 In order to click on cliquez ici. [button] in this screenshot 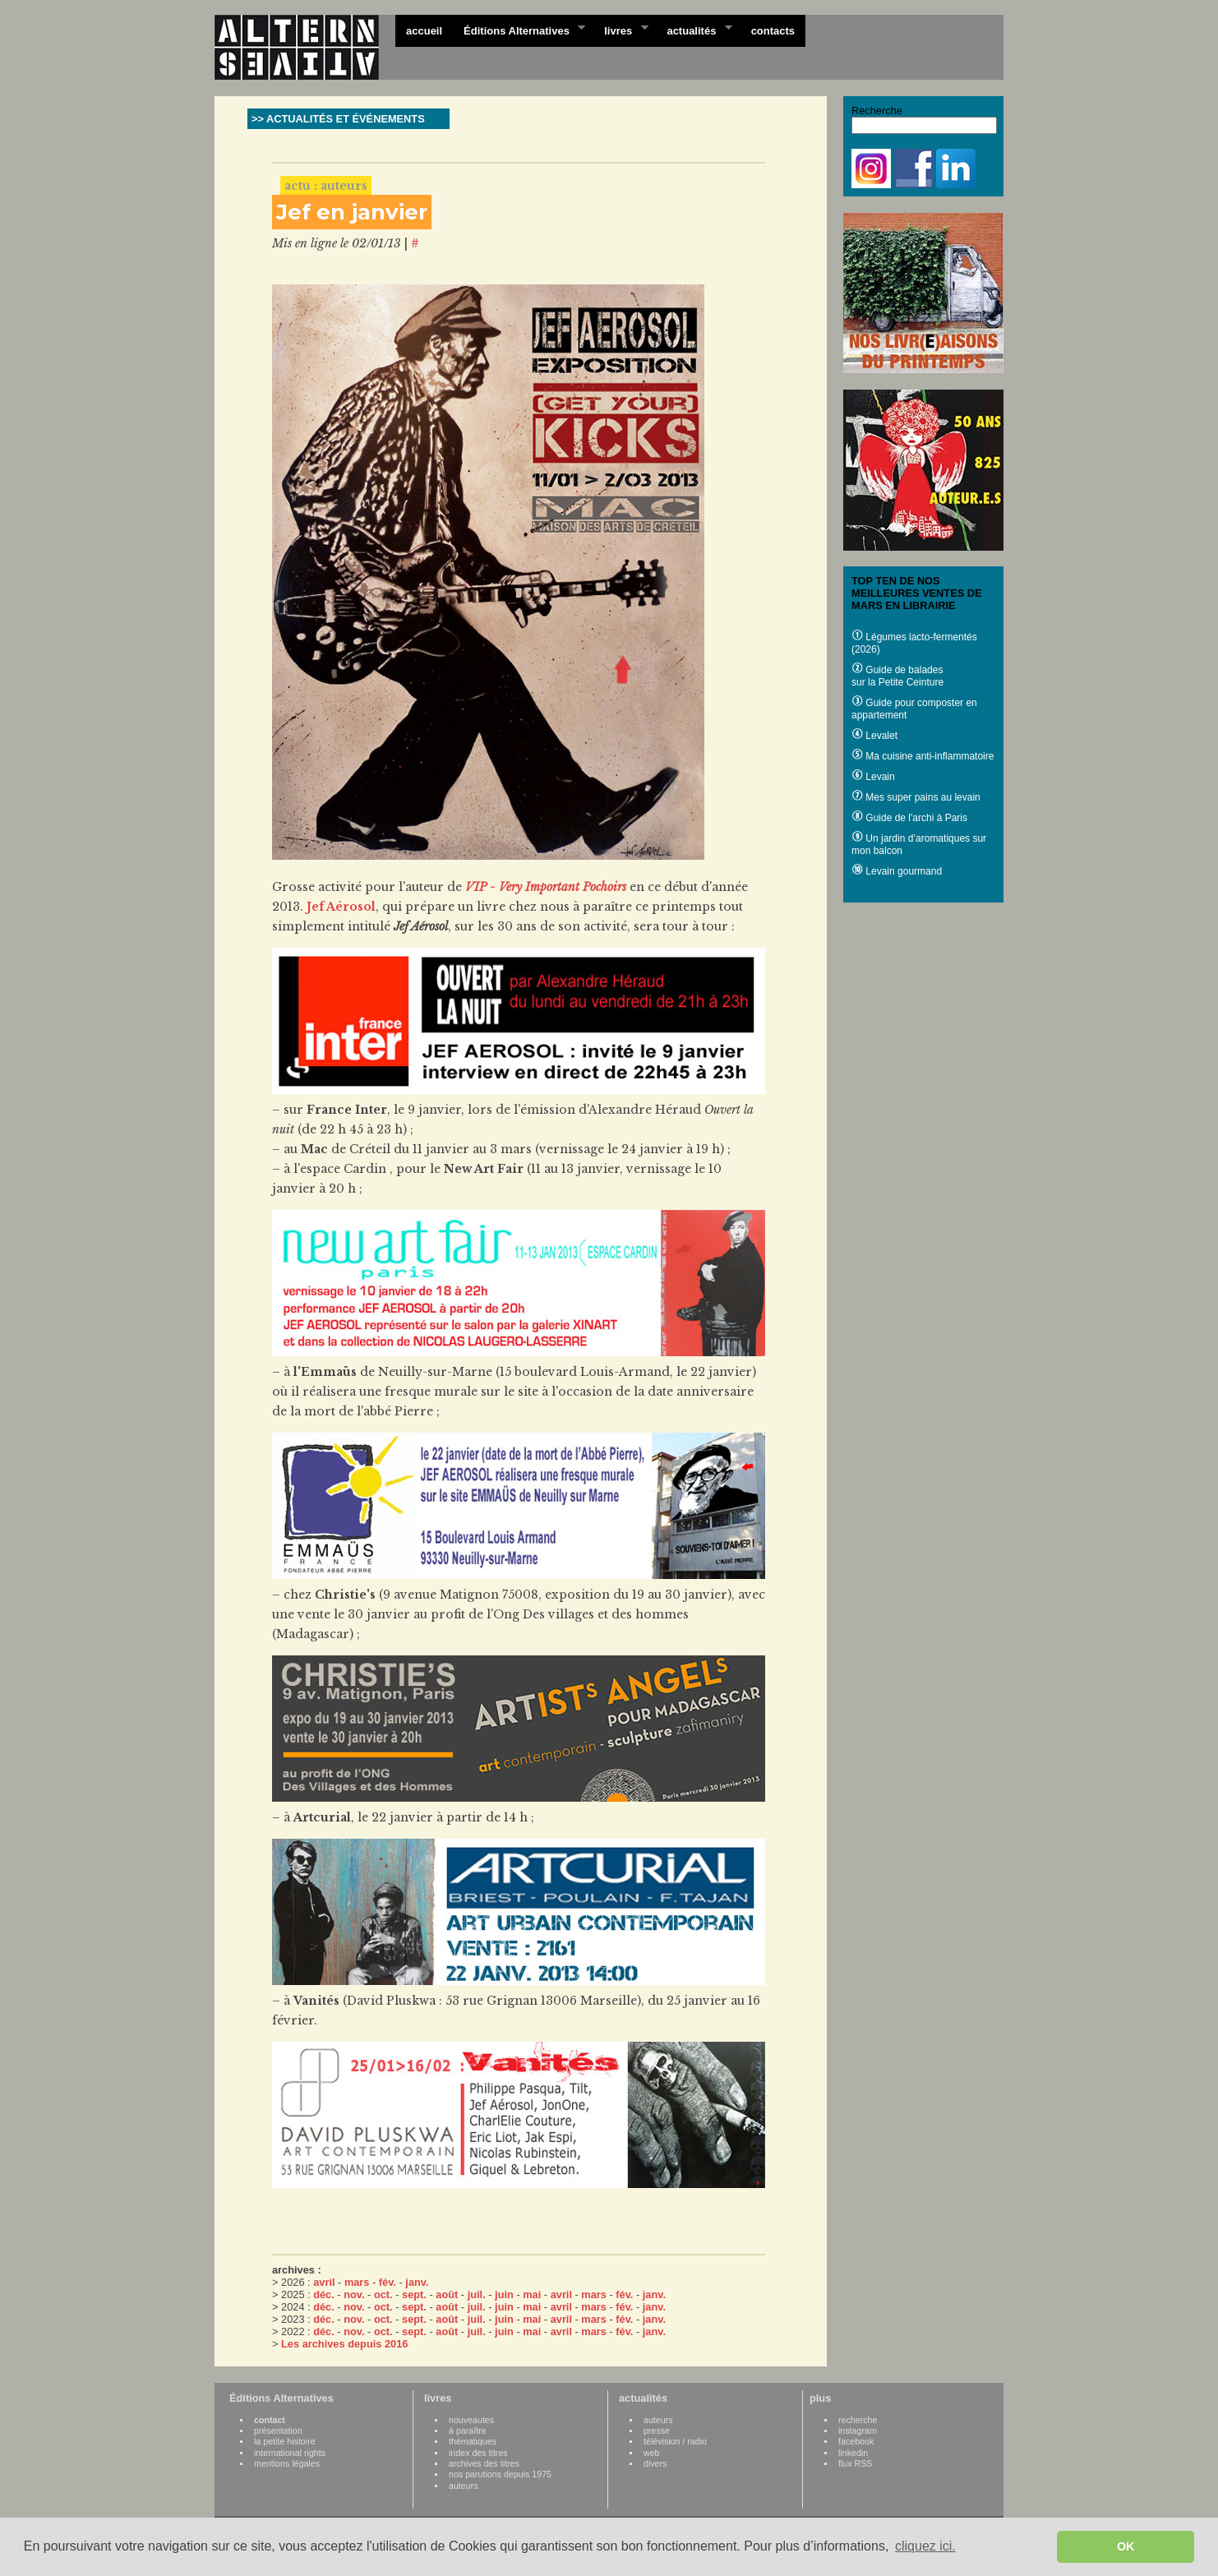, I will do `click(925, 2546)`.